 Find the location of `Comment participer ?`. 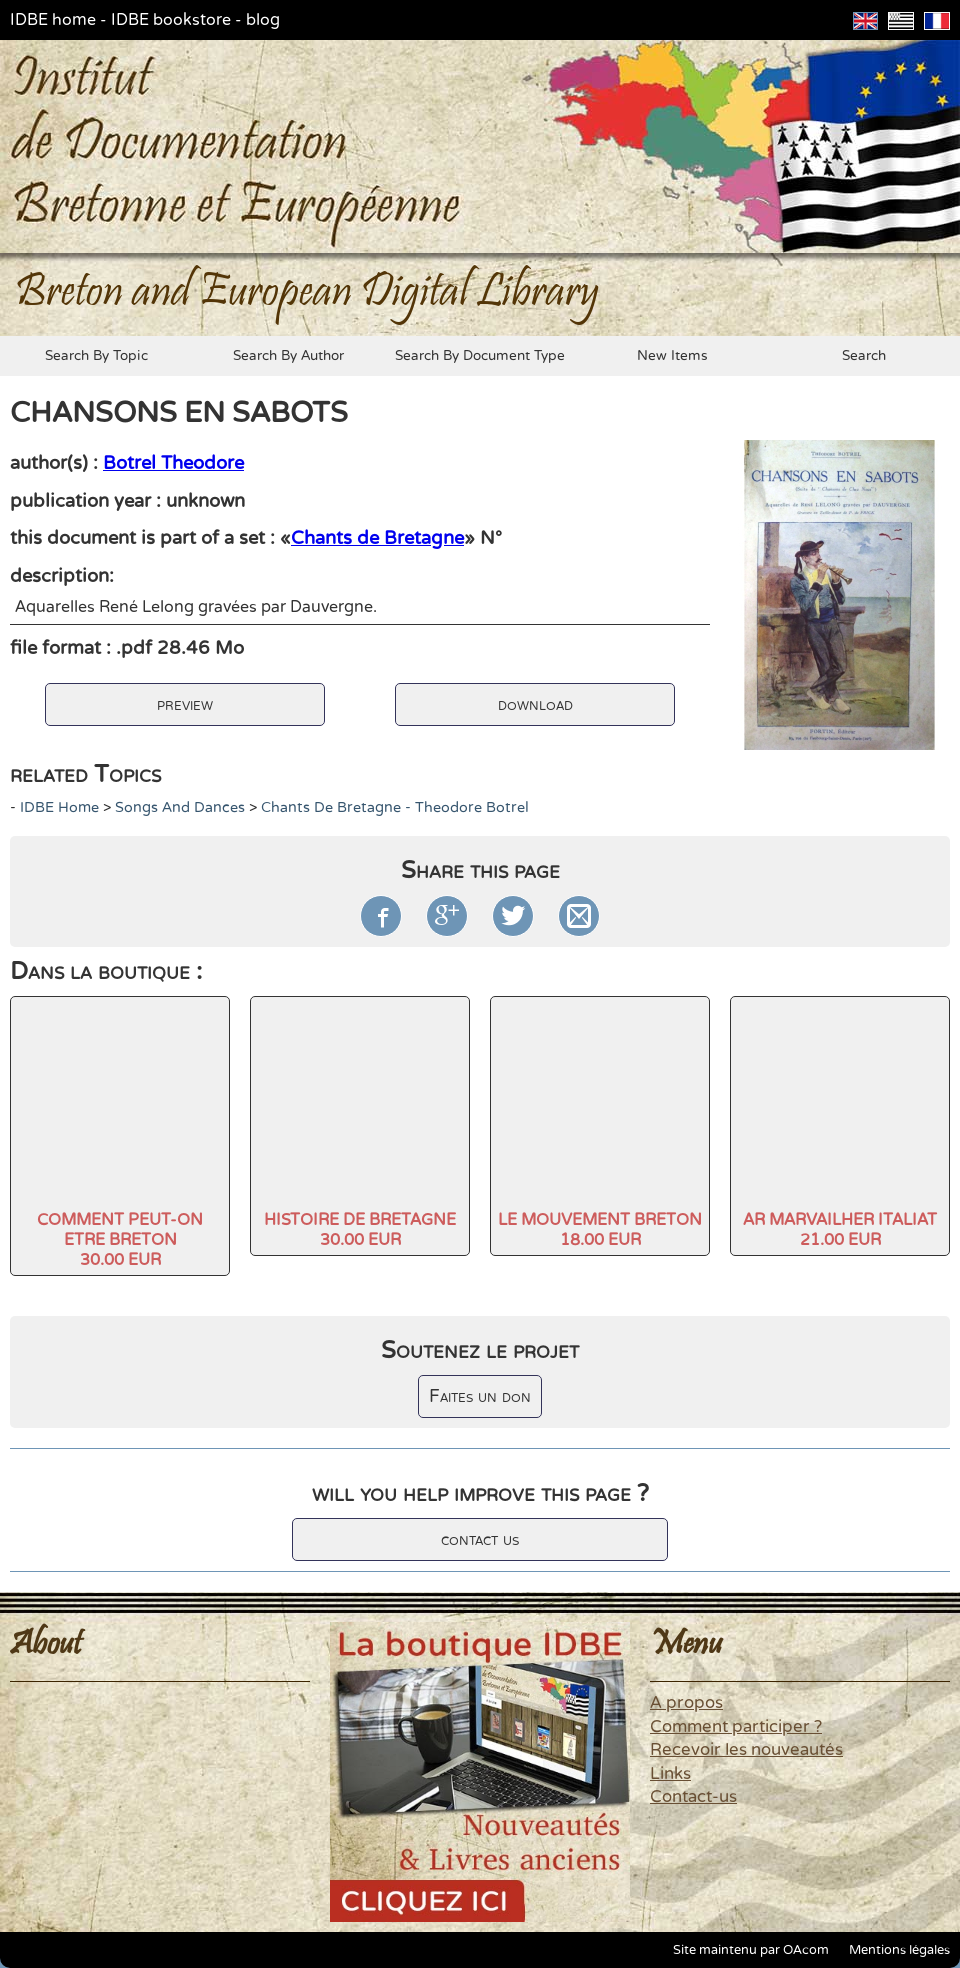

Comment participer ? is located at coordinates (736, 1727).